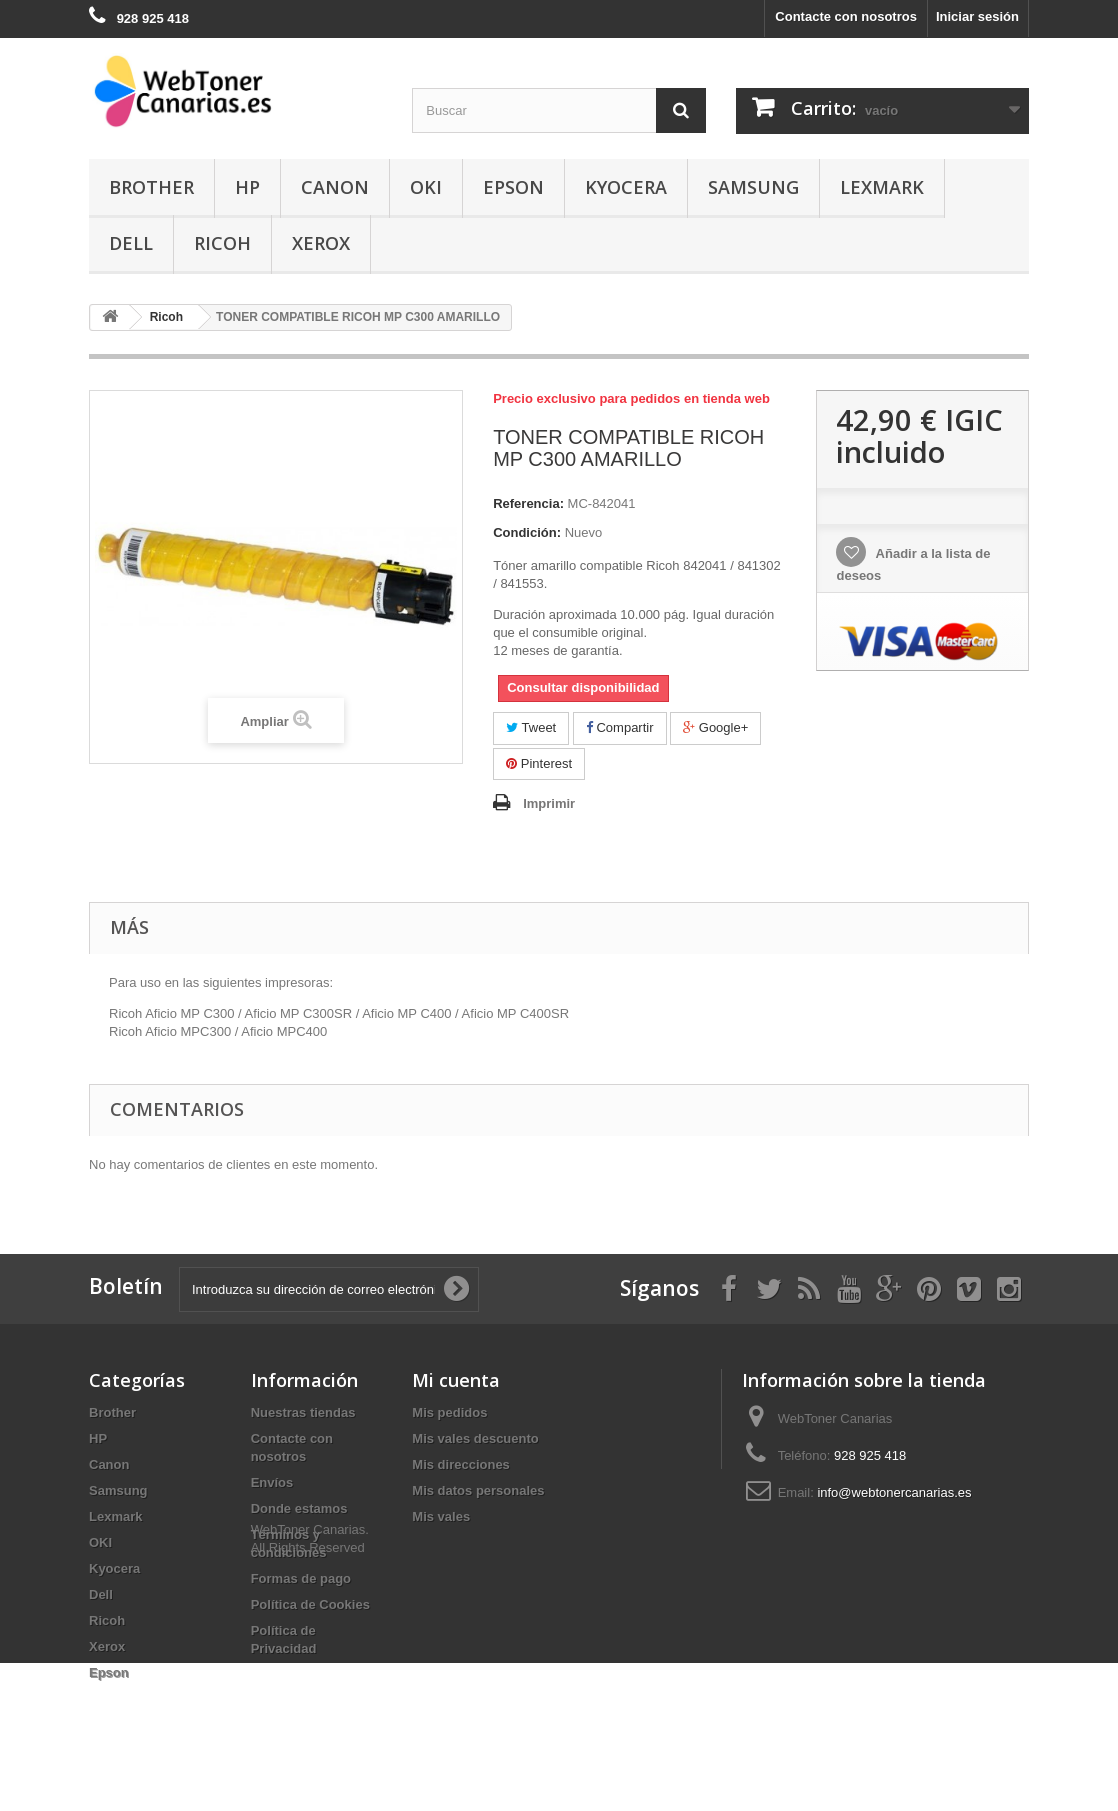 The width and height of the screenshot is (1118, 1811). Describe the element at coordinates (527, 532) in the screenshot. I see `Condición:` at that location.